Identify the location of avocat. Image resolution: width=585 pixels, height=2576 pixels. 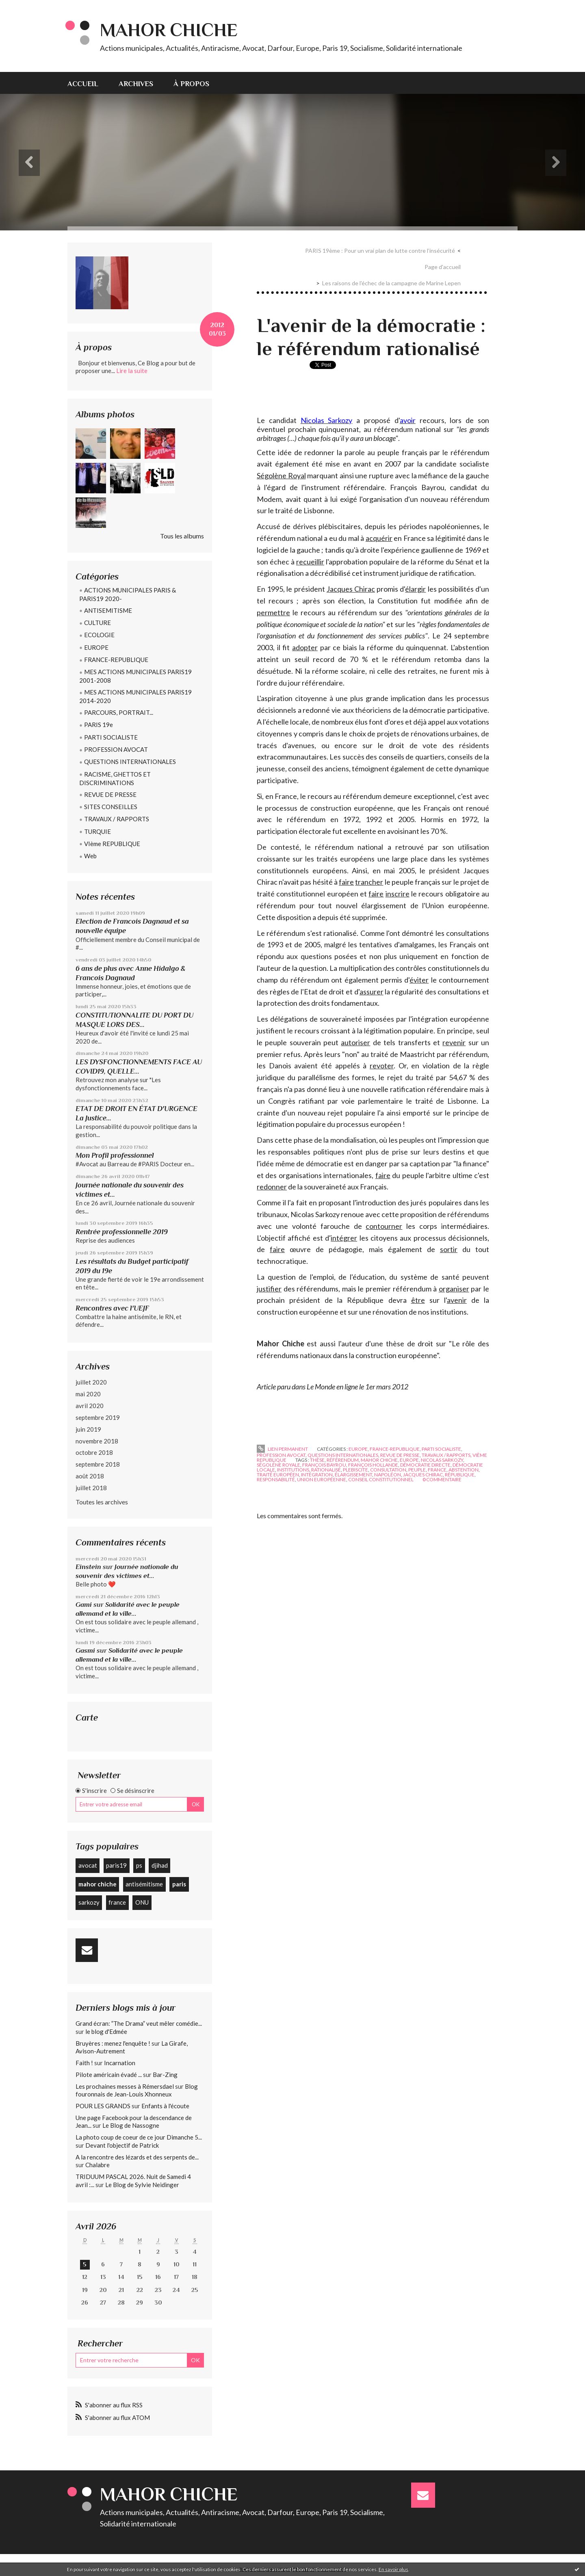
(87, 1865).